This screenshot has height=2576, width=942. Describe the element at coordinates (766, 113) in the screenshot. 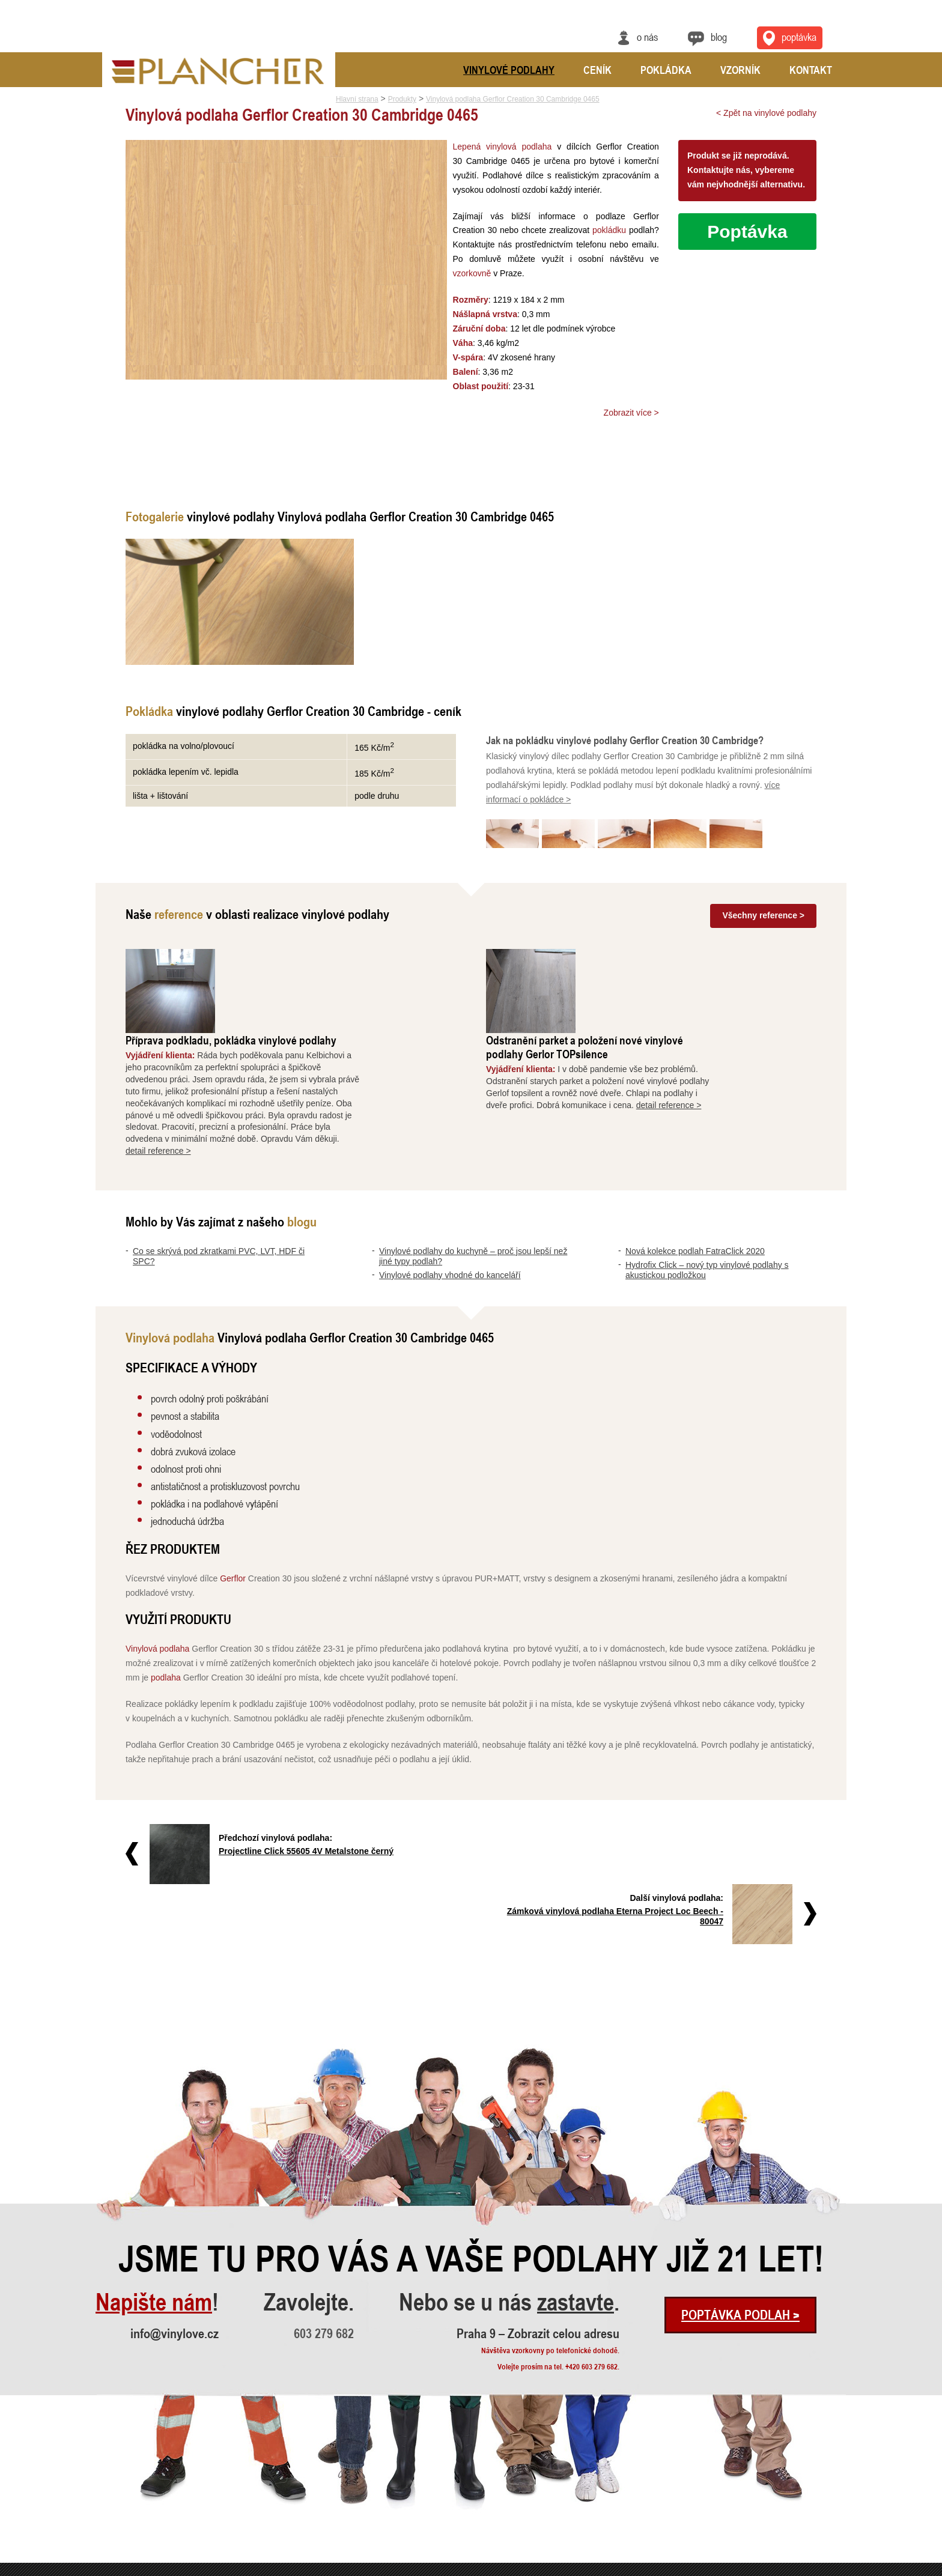

I see `< Zpět na vinylové podlahy` at that location.